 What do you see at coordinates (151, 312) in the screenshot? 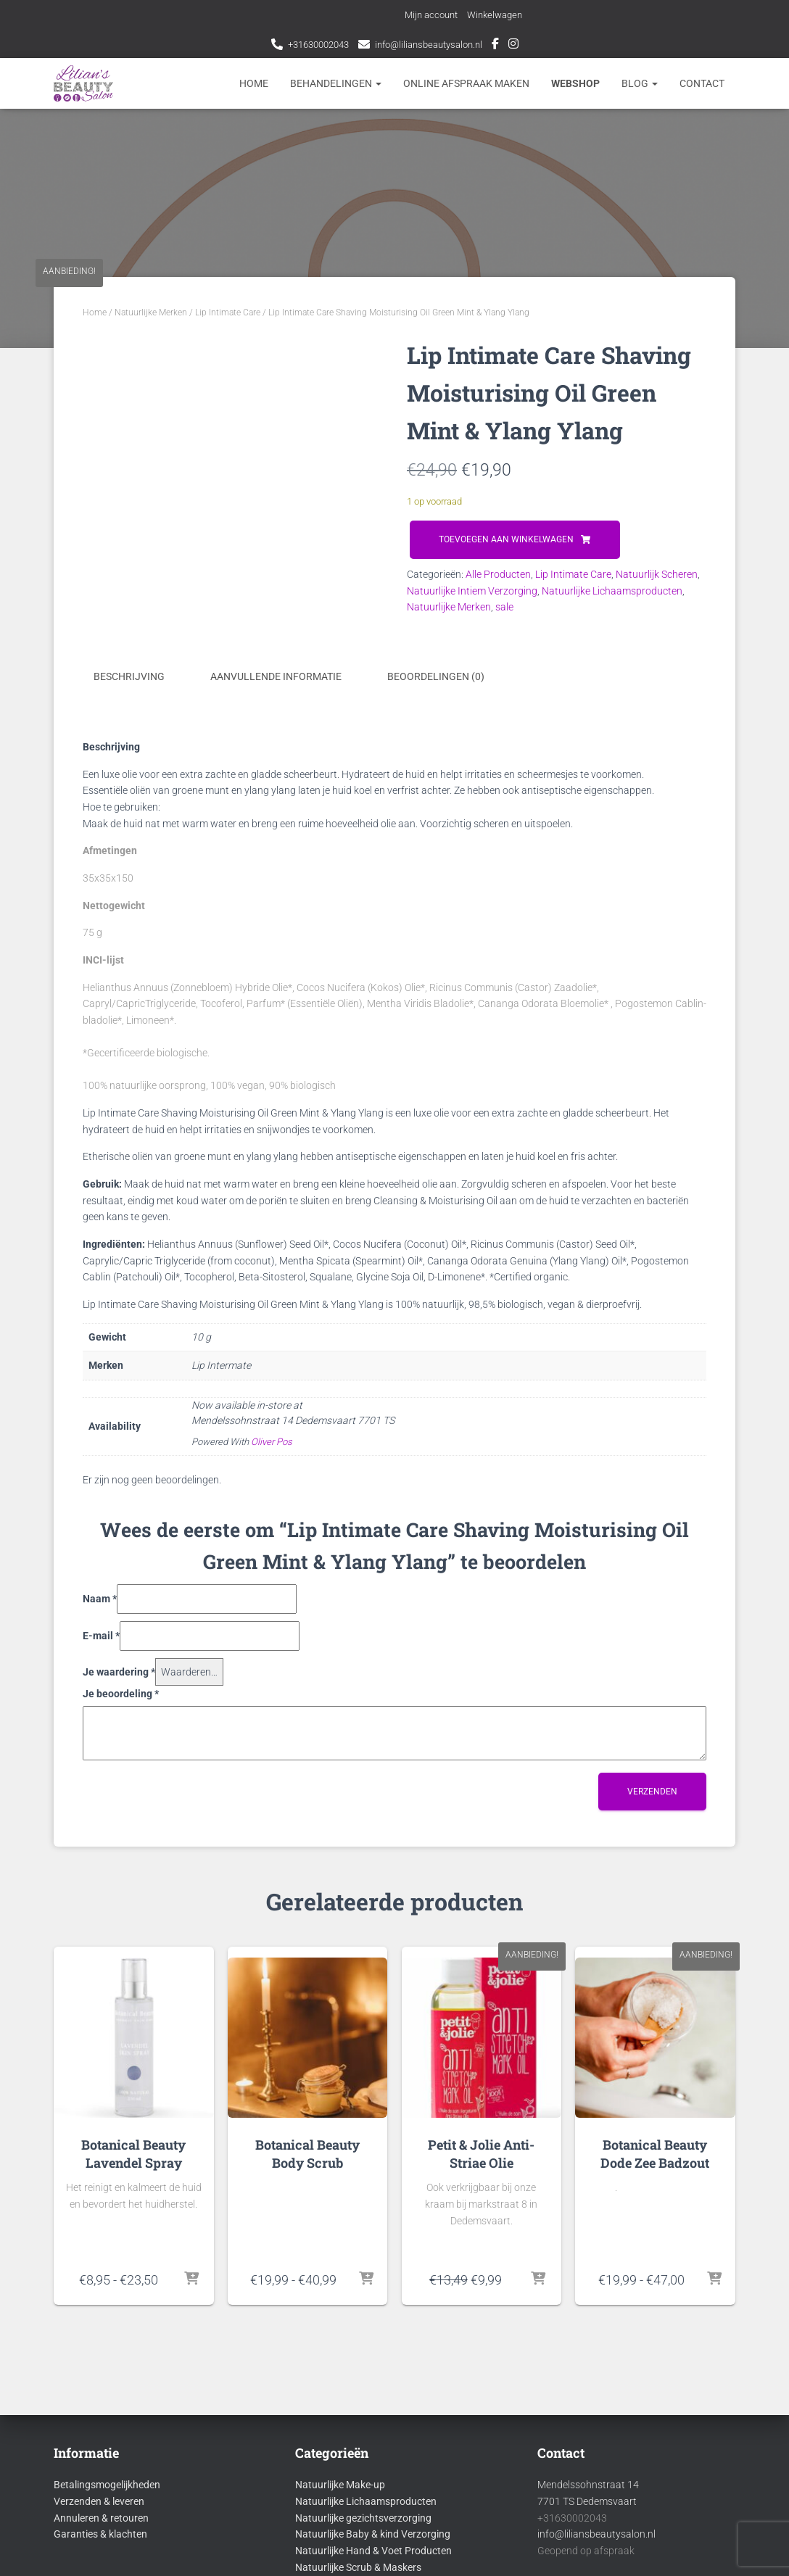
I see `Natuurlijke Merken` at bounding box center [151, 312].